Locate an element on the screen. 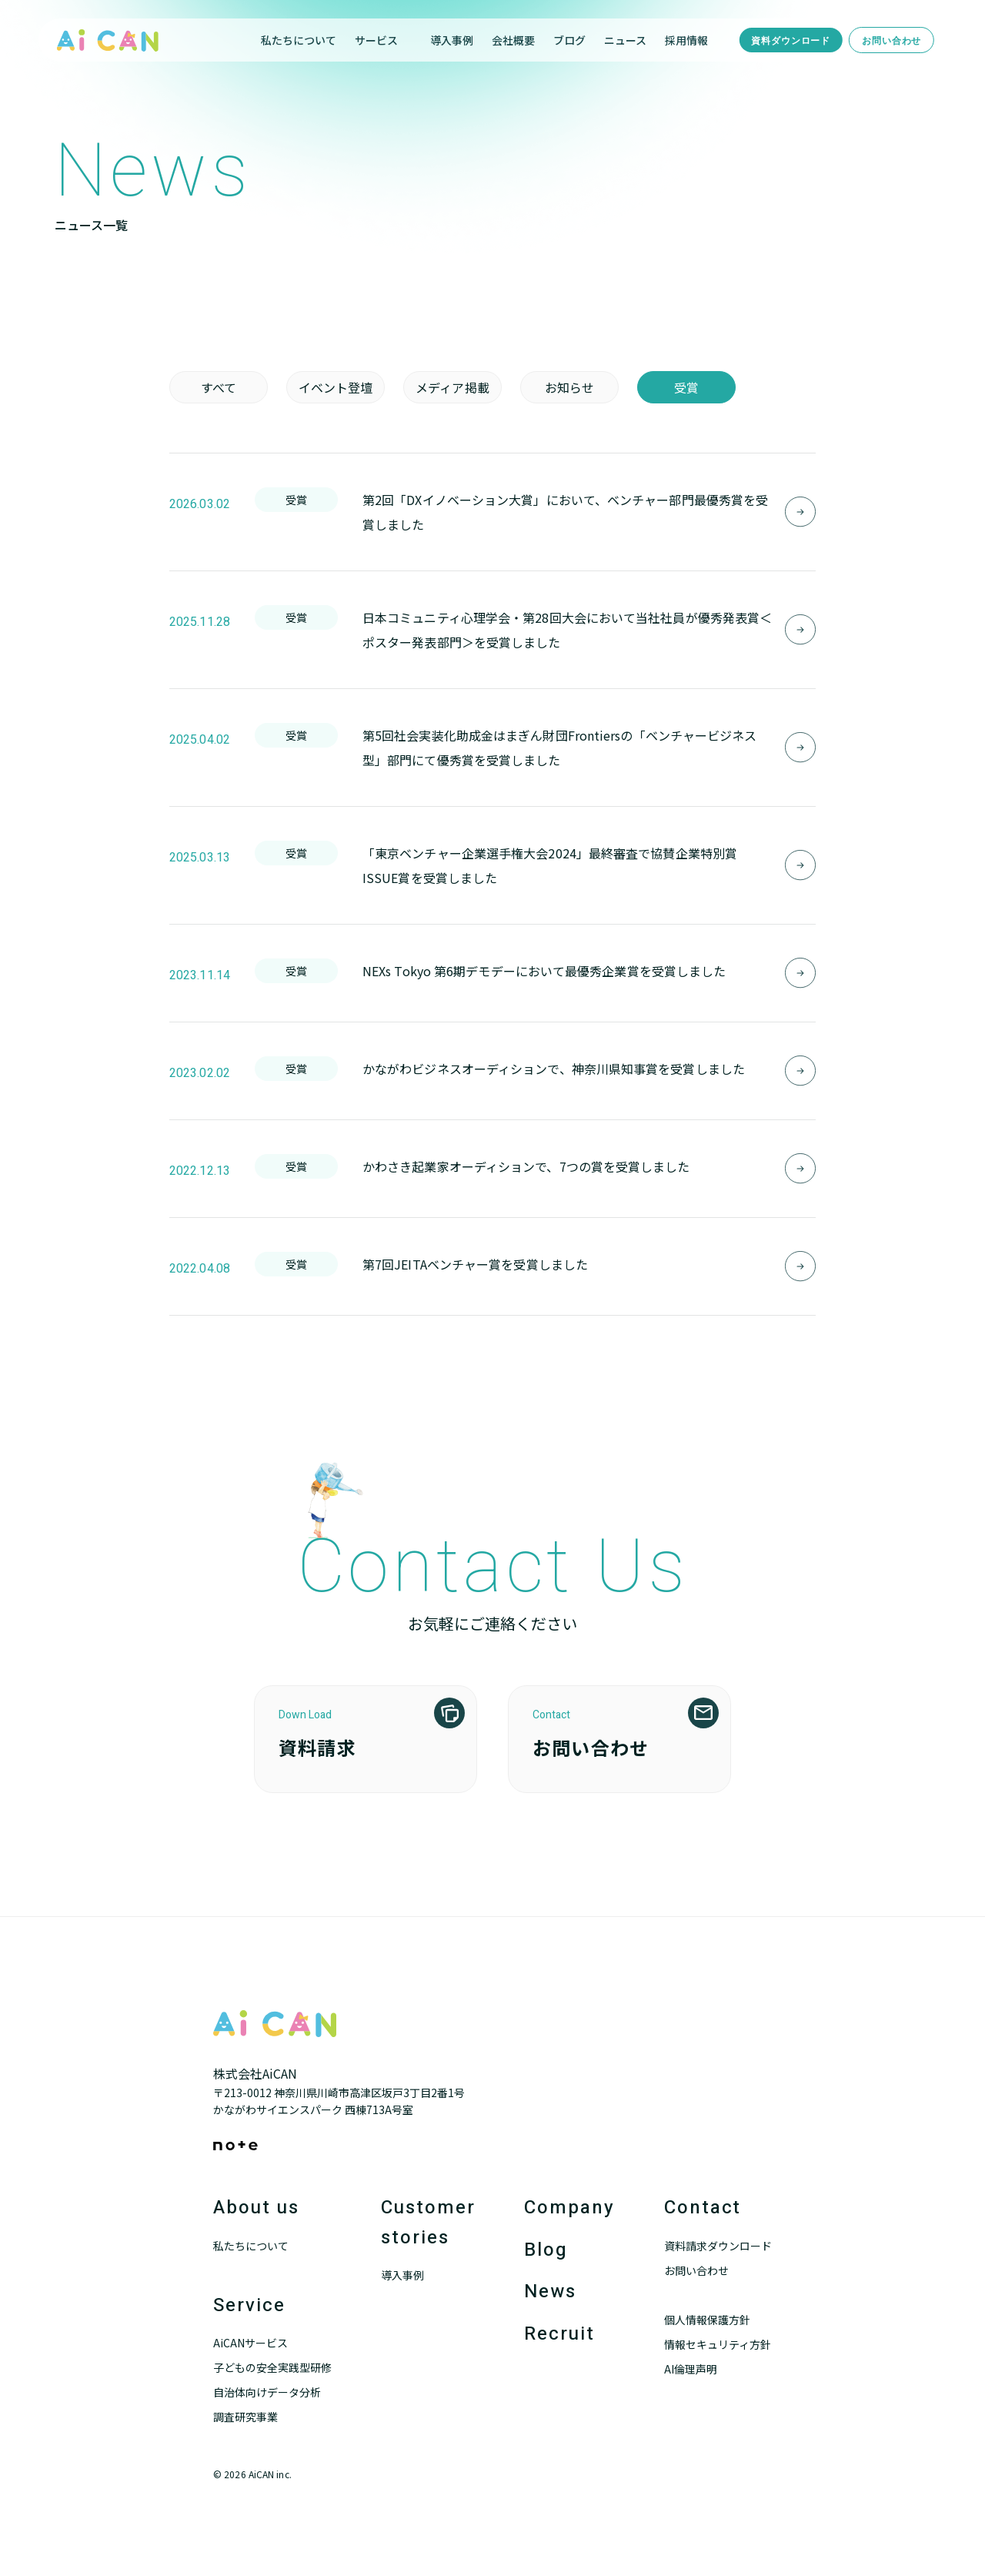  About us is located at coordinates (256, 2207).